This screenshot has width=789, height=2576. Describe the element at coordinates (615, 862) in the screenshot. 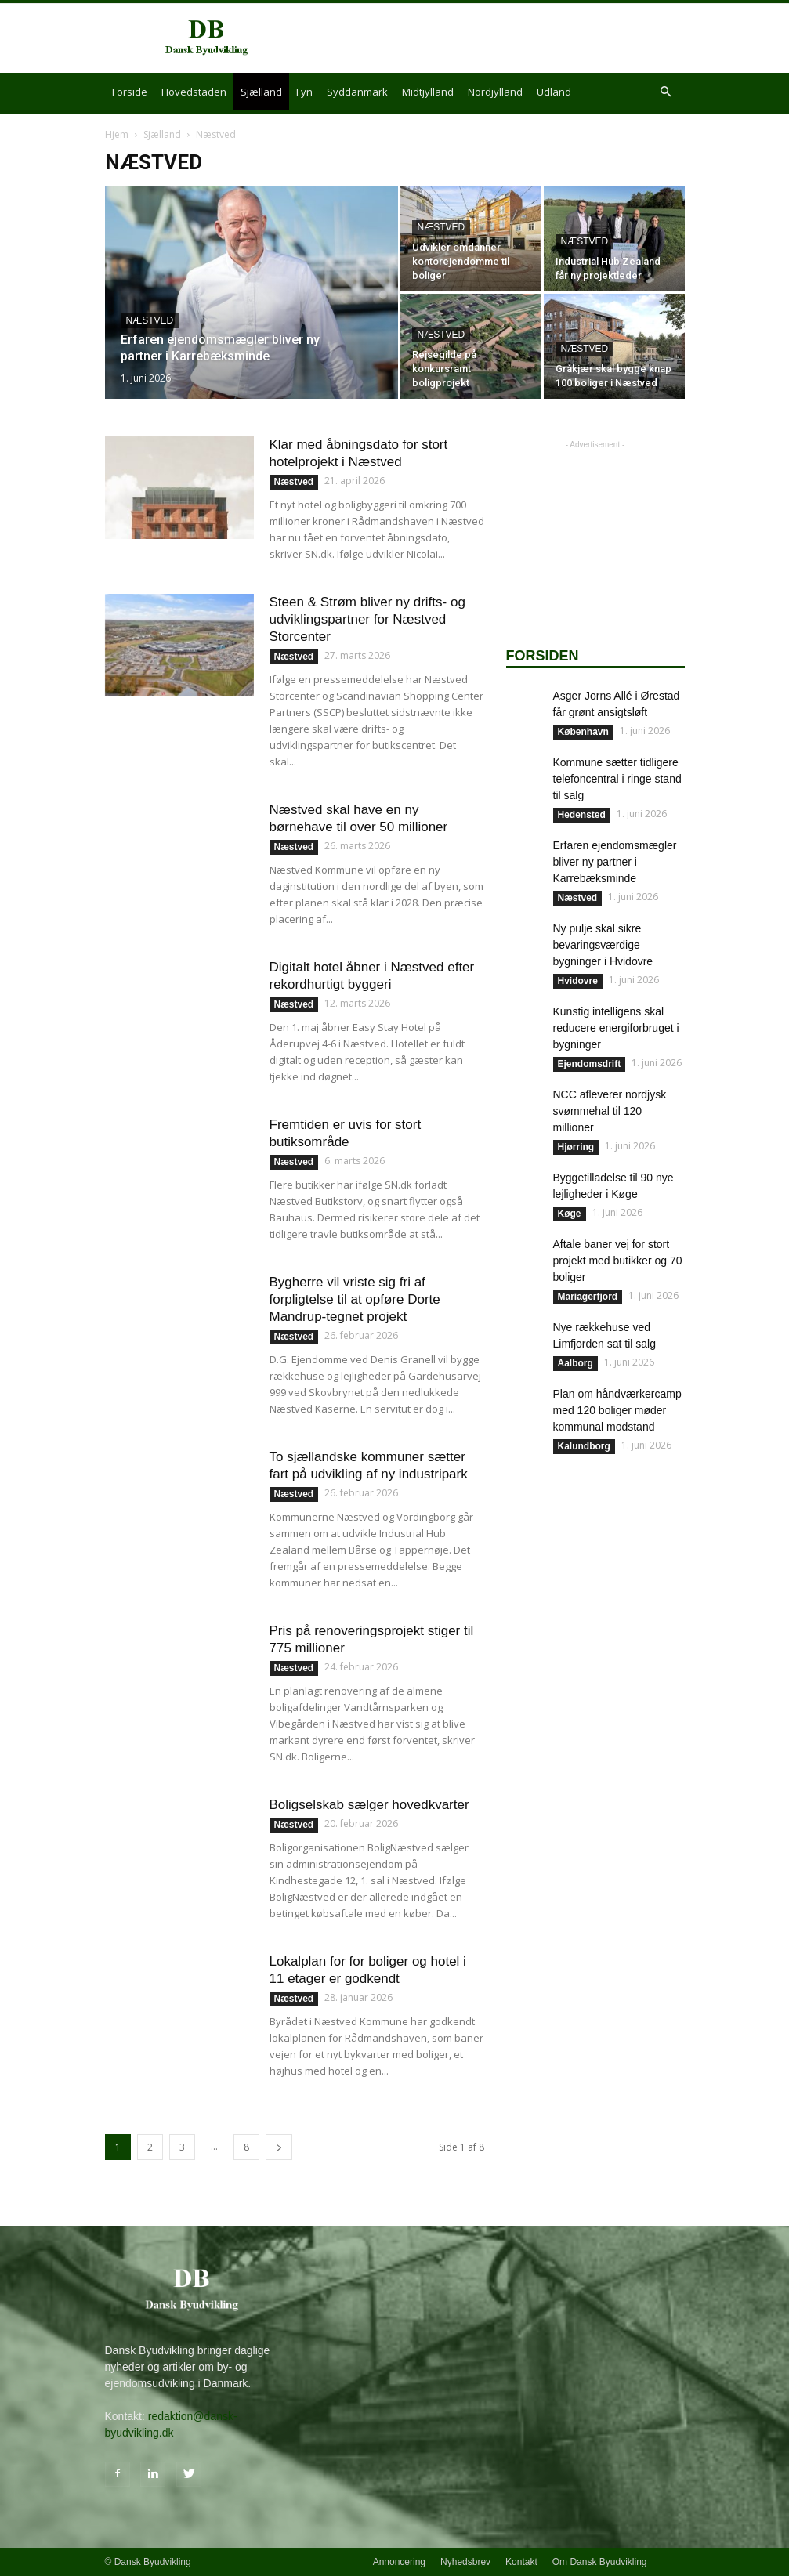

I see `Erfaren ejendomsmægler bliver ny partner i Karrebæksminde` at that location.